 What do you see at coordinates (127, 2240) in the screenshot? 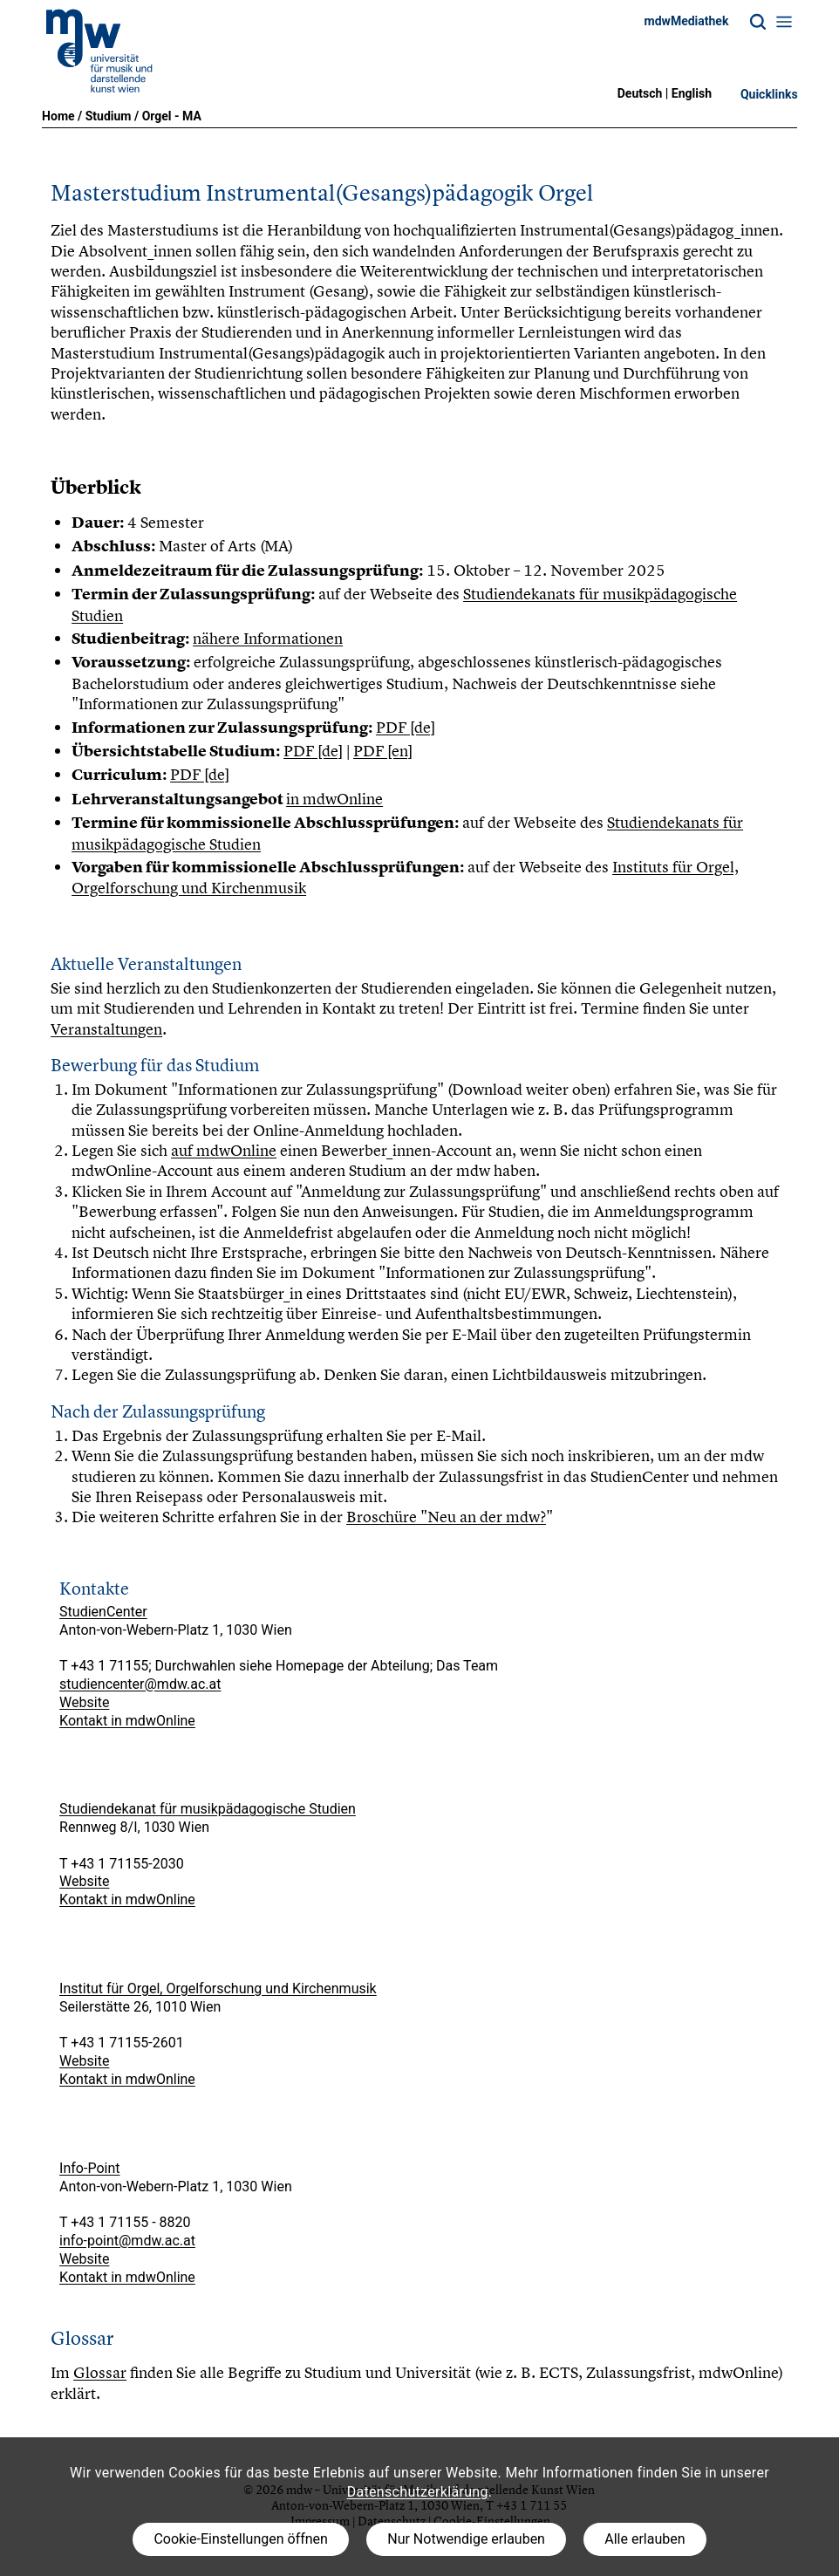
I see `info-point@mdw.ac.at` at bounding box center [127, 2240].